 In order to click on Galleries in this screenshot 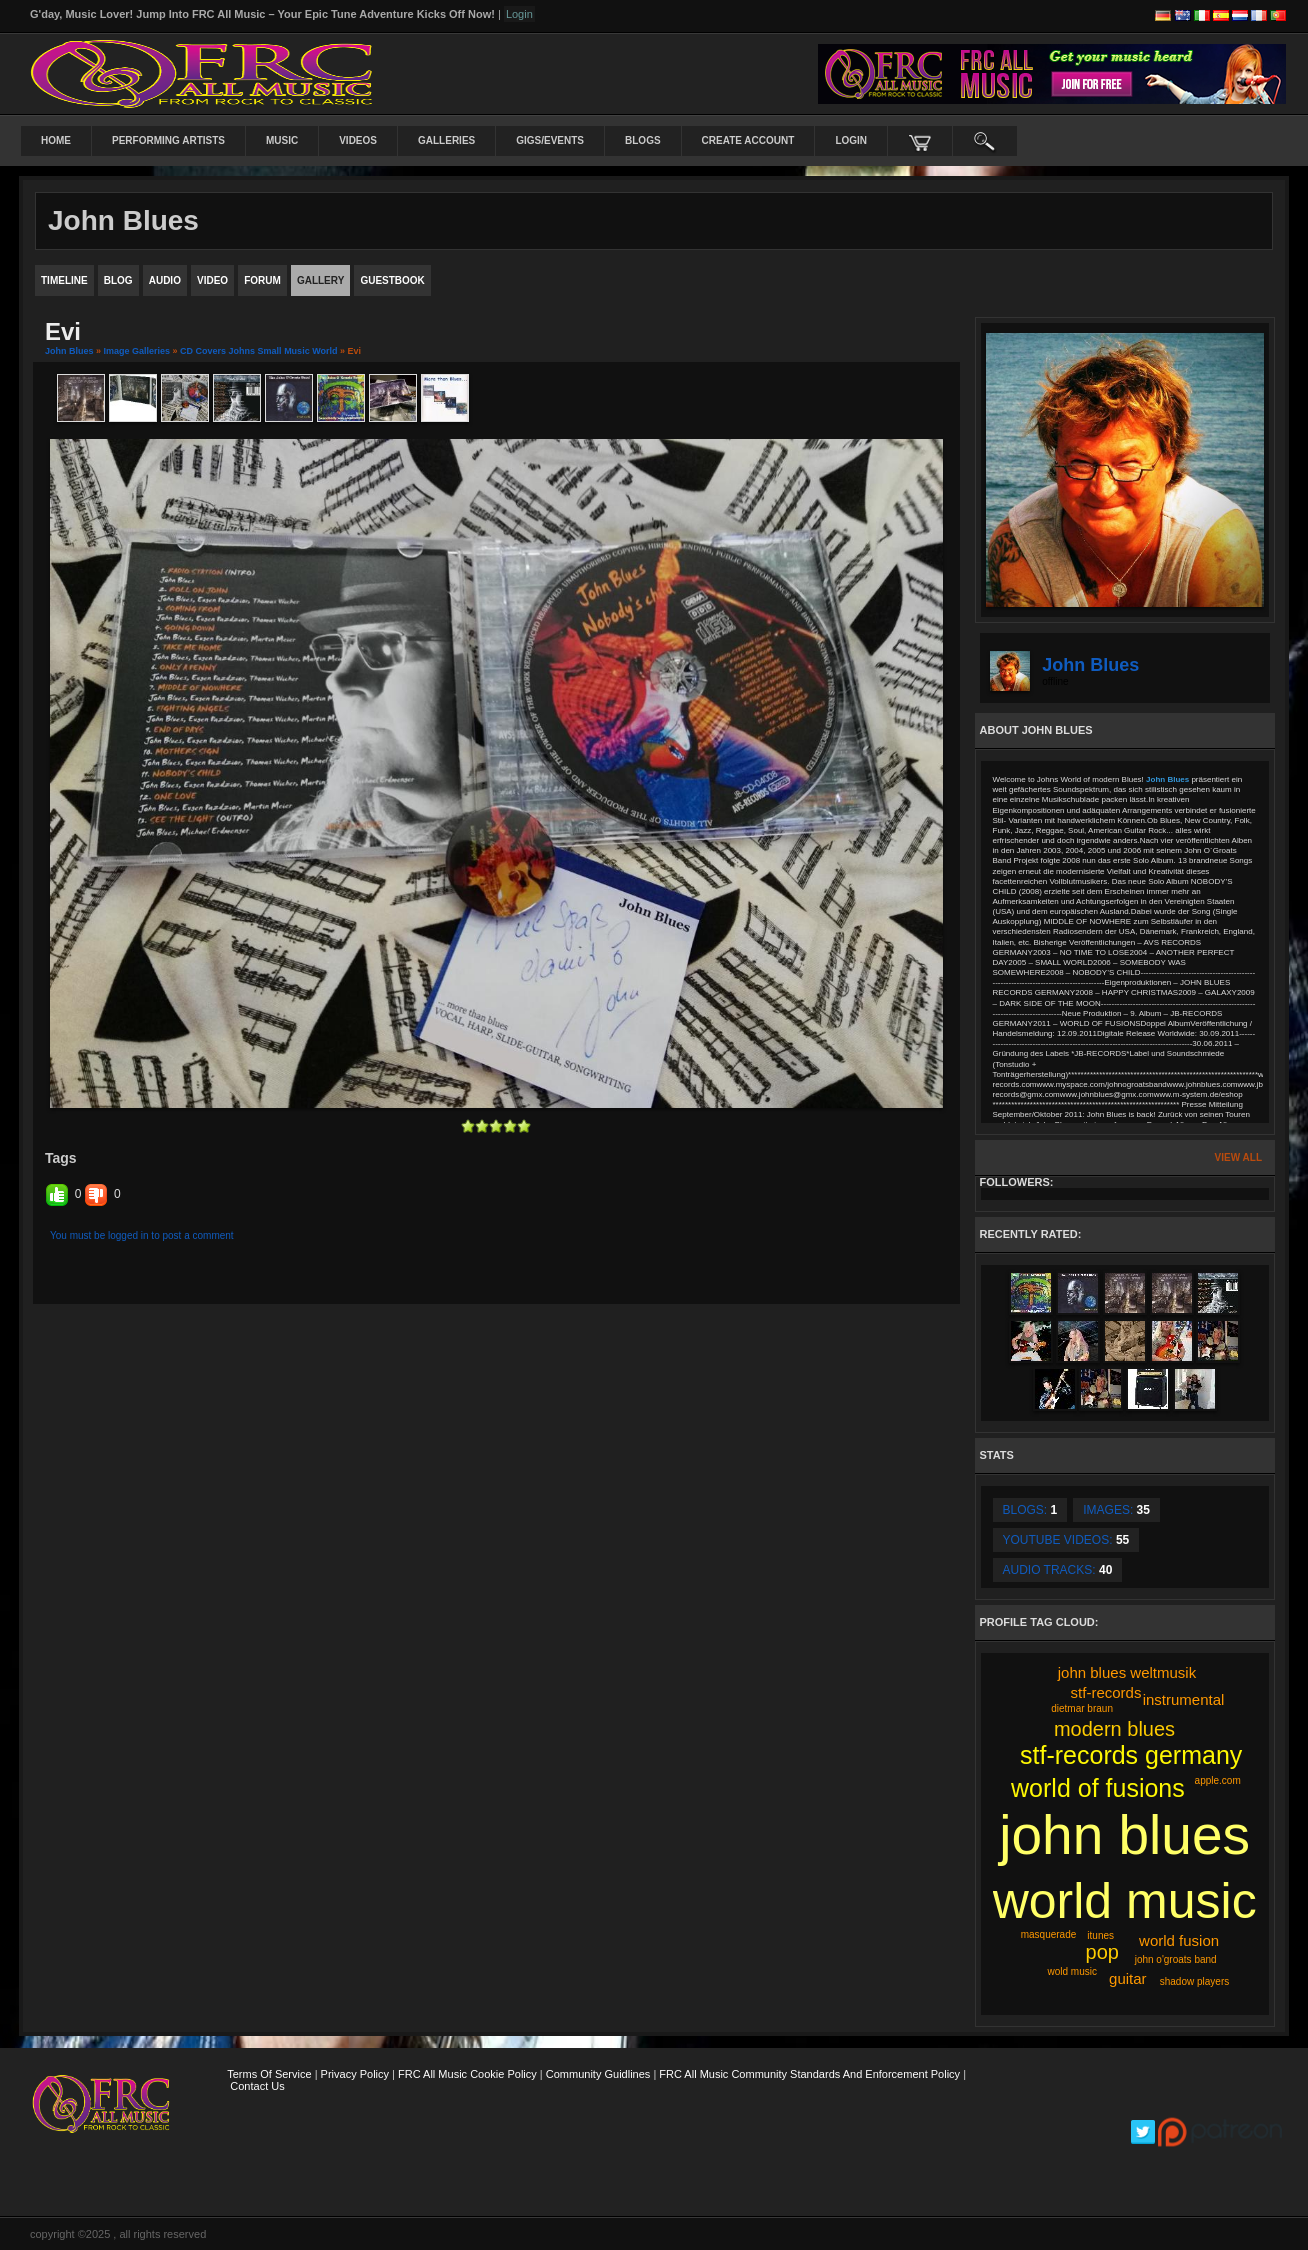, I will do `click(446, 140)`.